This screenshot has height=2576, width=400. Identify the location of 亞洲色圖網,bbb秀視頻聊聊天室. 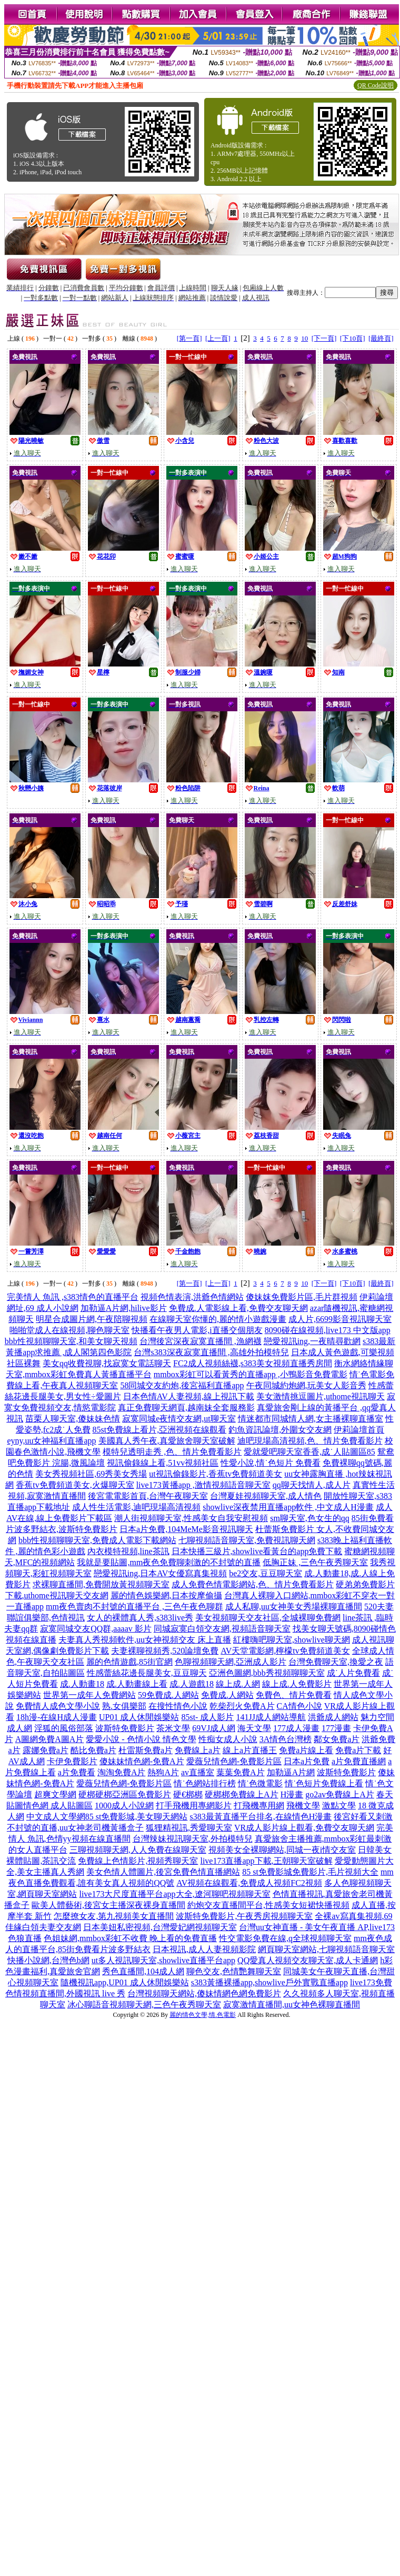
(267, 1672).